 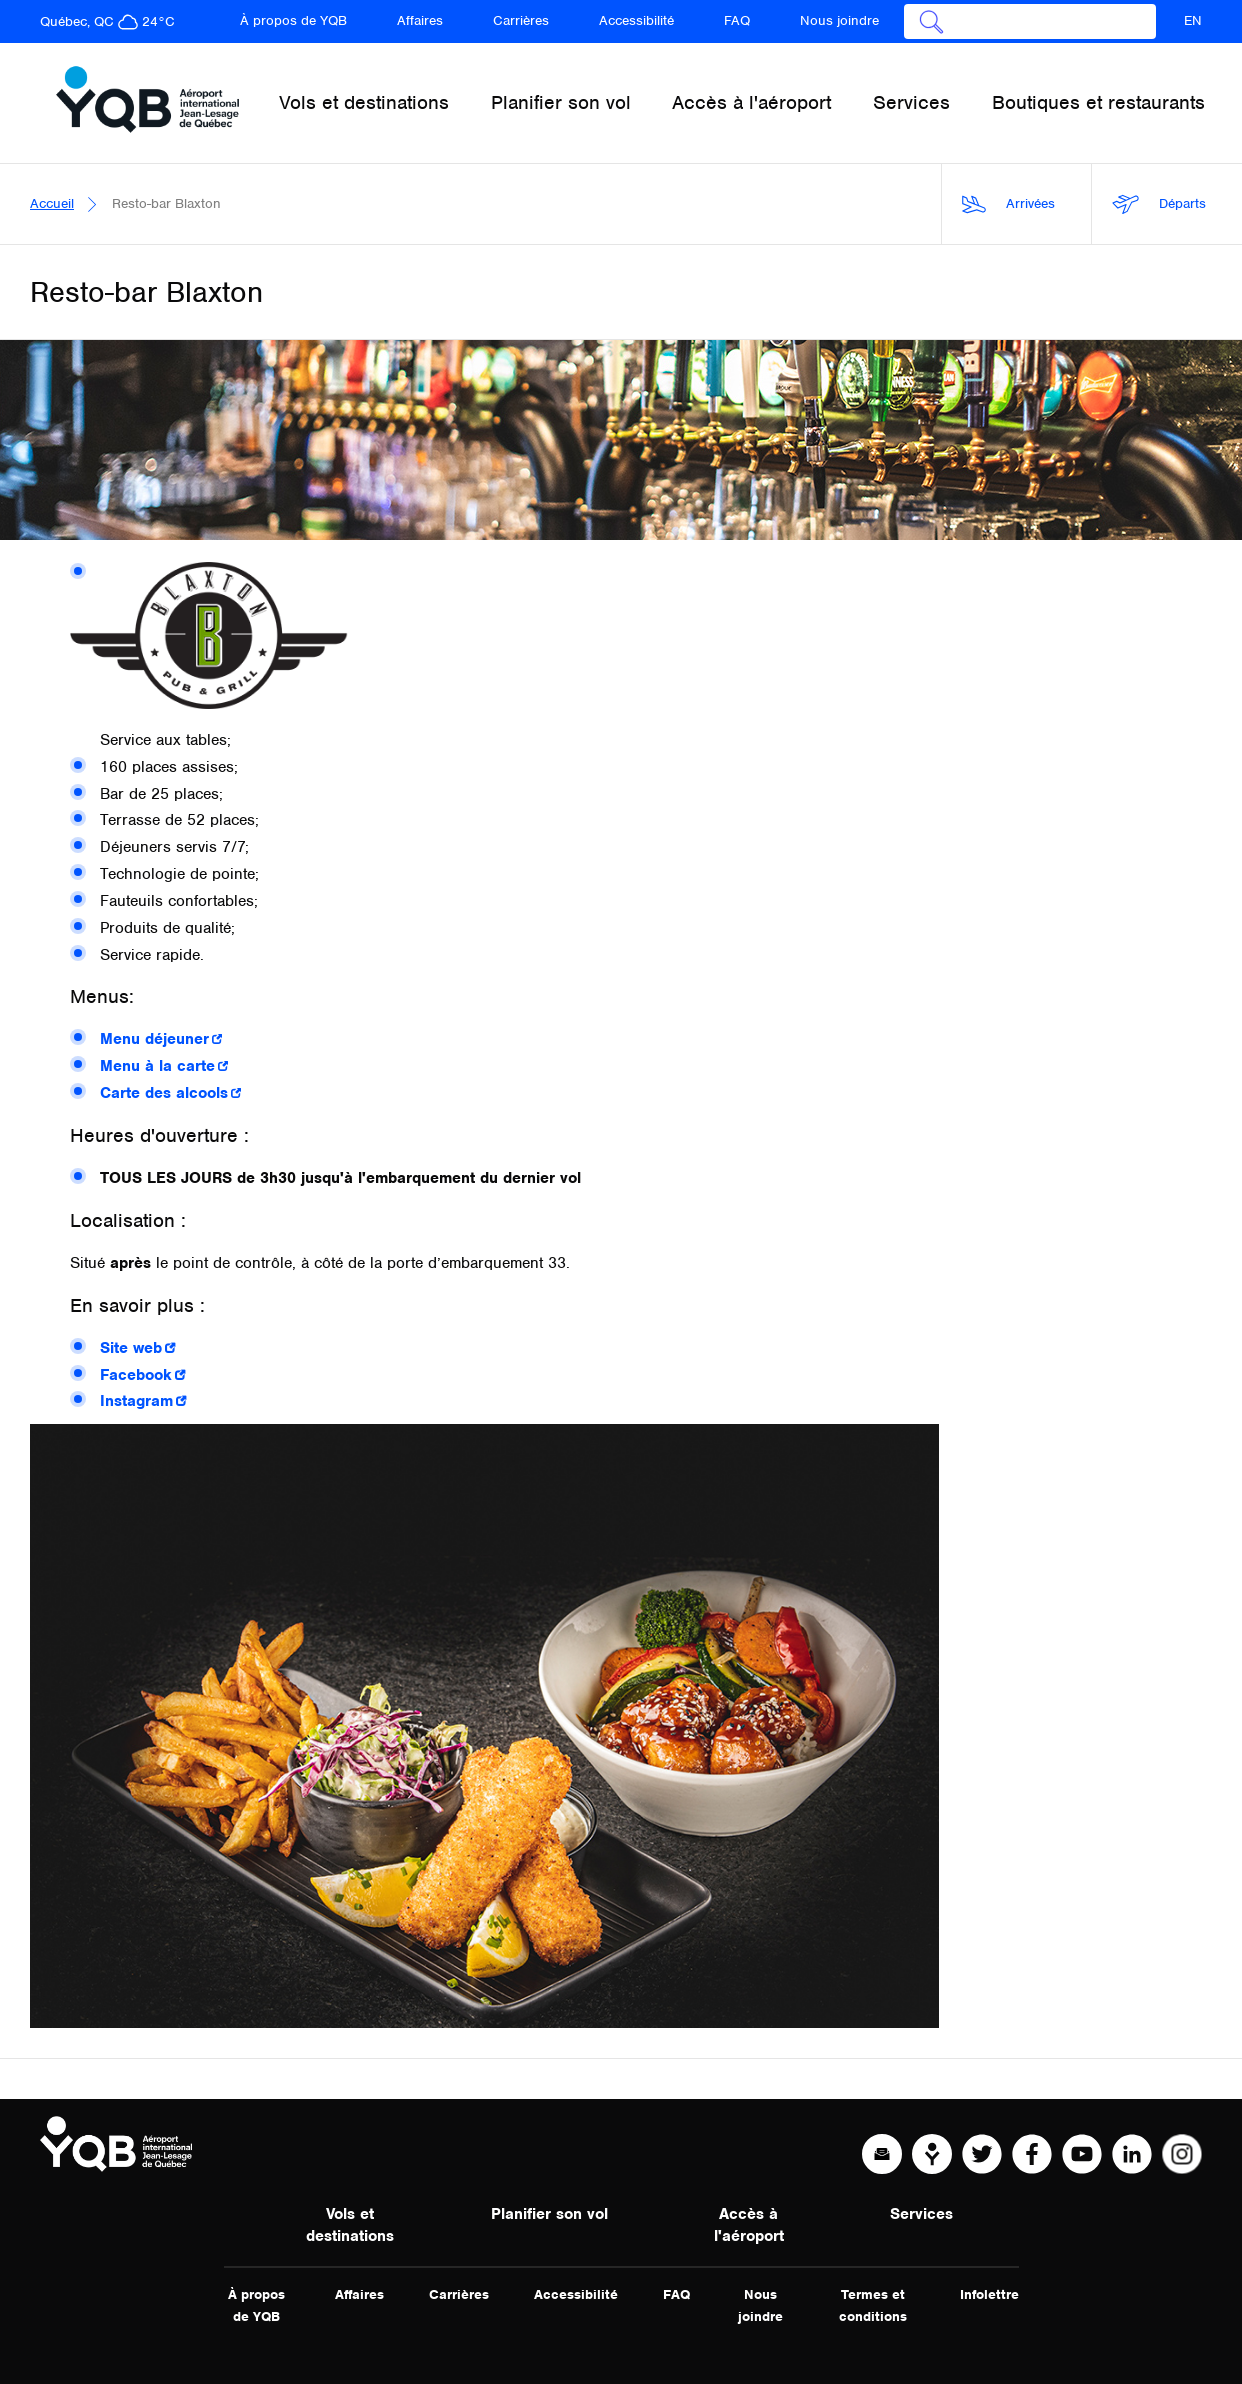 I want to click on Accueil, so click(x=52, y=203).